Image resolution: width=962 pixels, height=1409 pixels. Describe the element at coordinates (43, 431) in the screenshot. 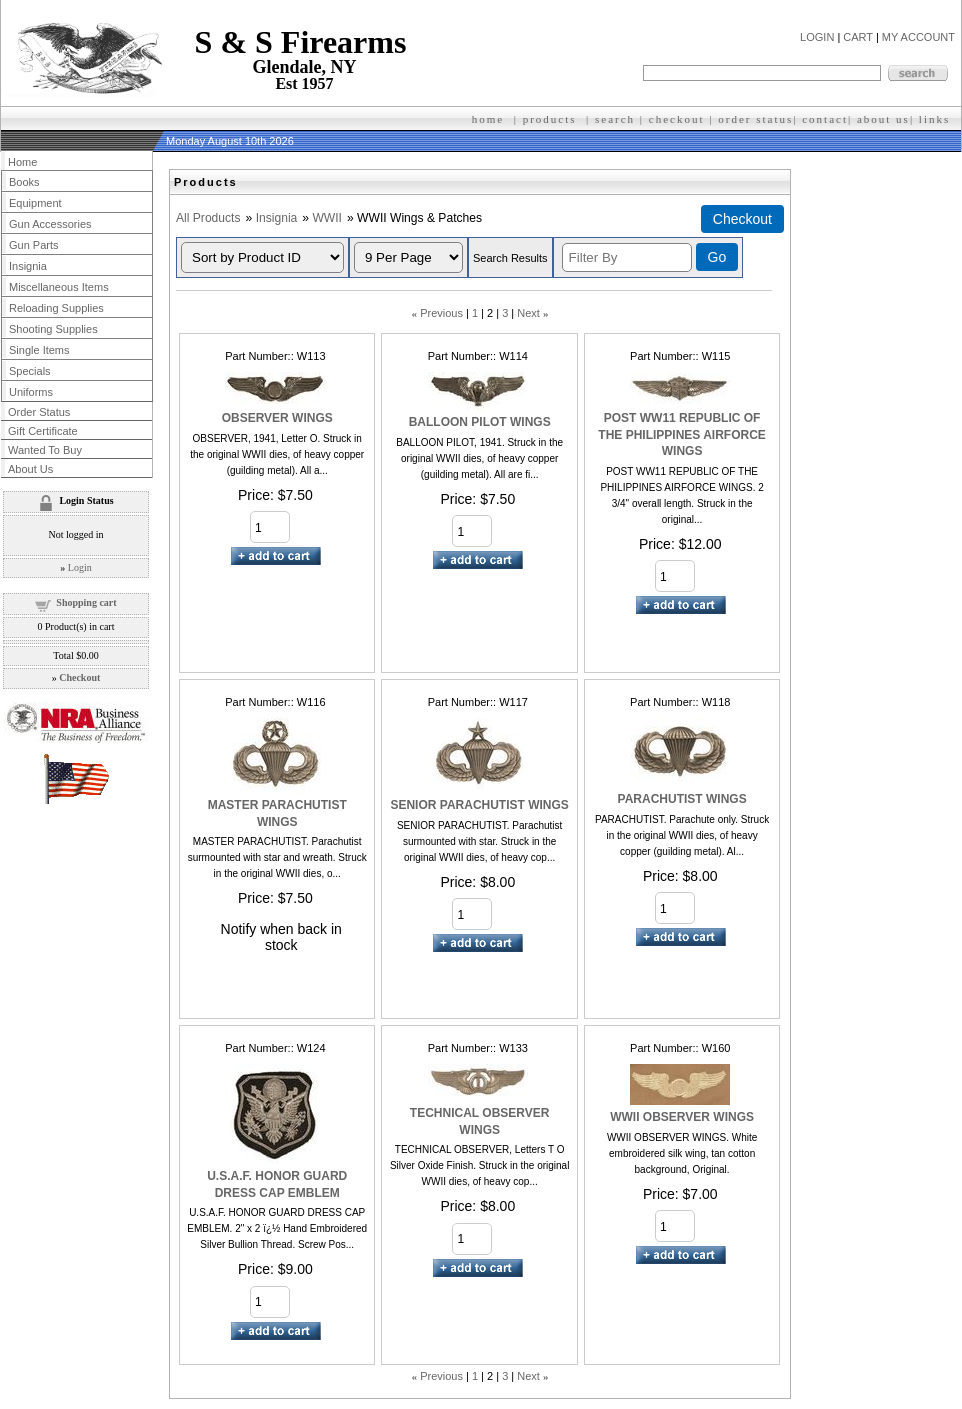

I see `Gift Certificate` at that location.